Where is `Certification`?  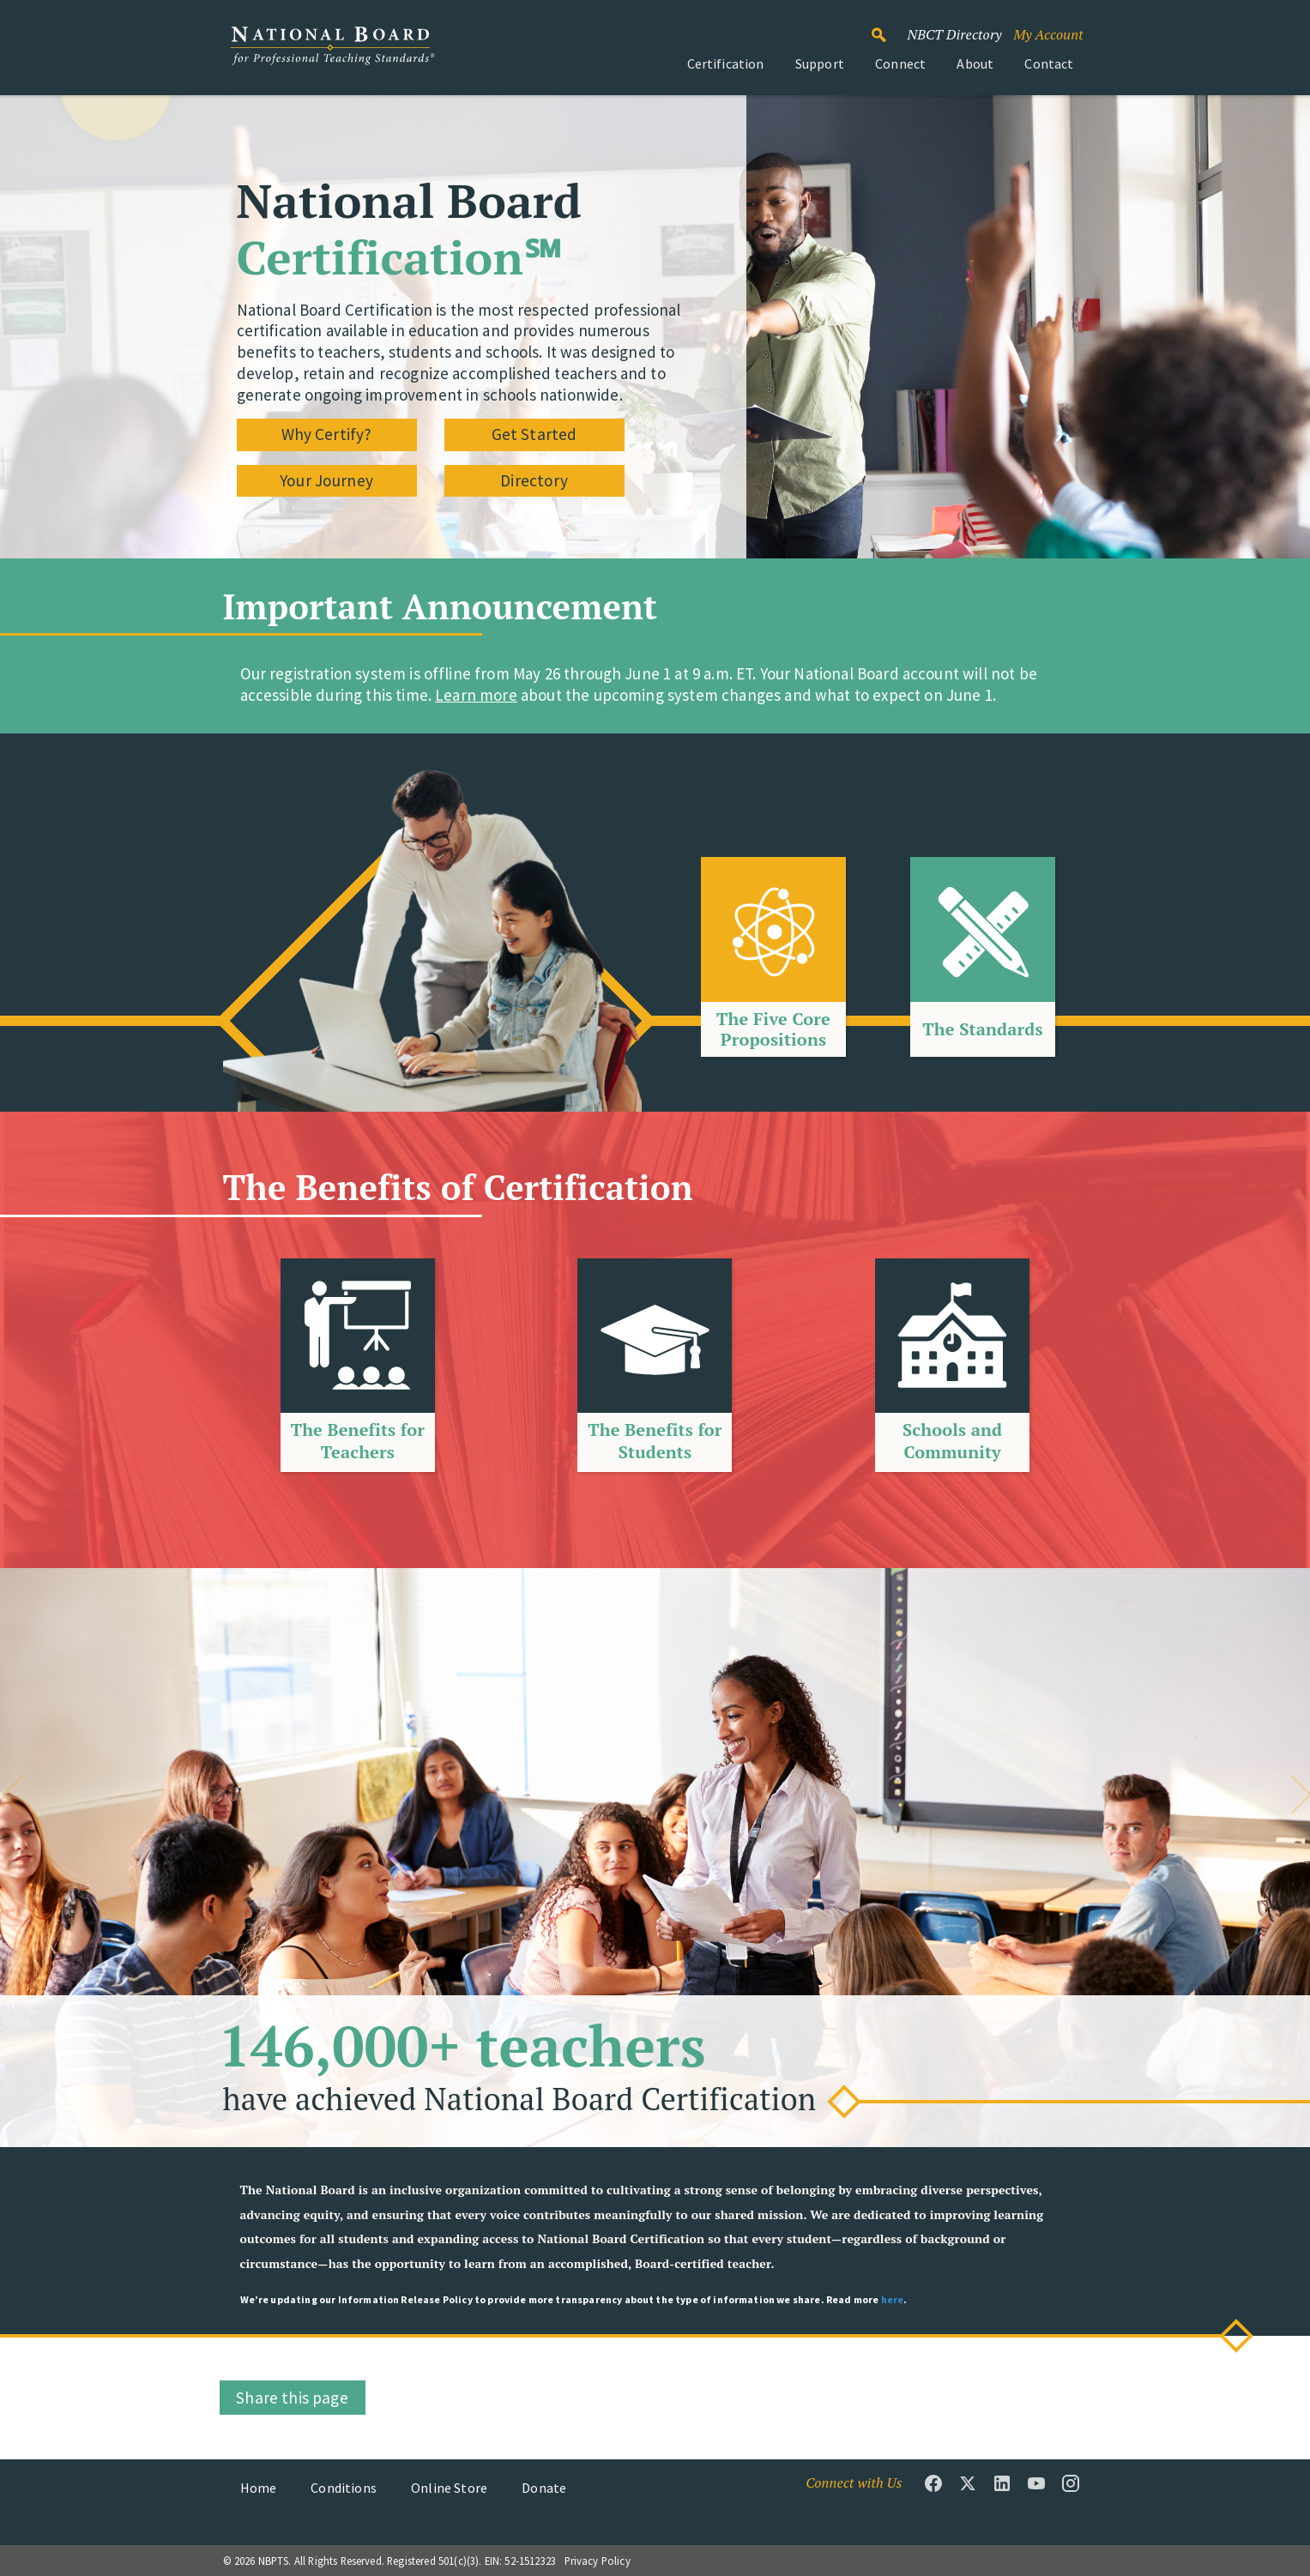 Certification is located at coordinates (725, 63).